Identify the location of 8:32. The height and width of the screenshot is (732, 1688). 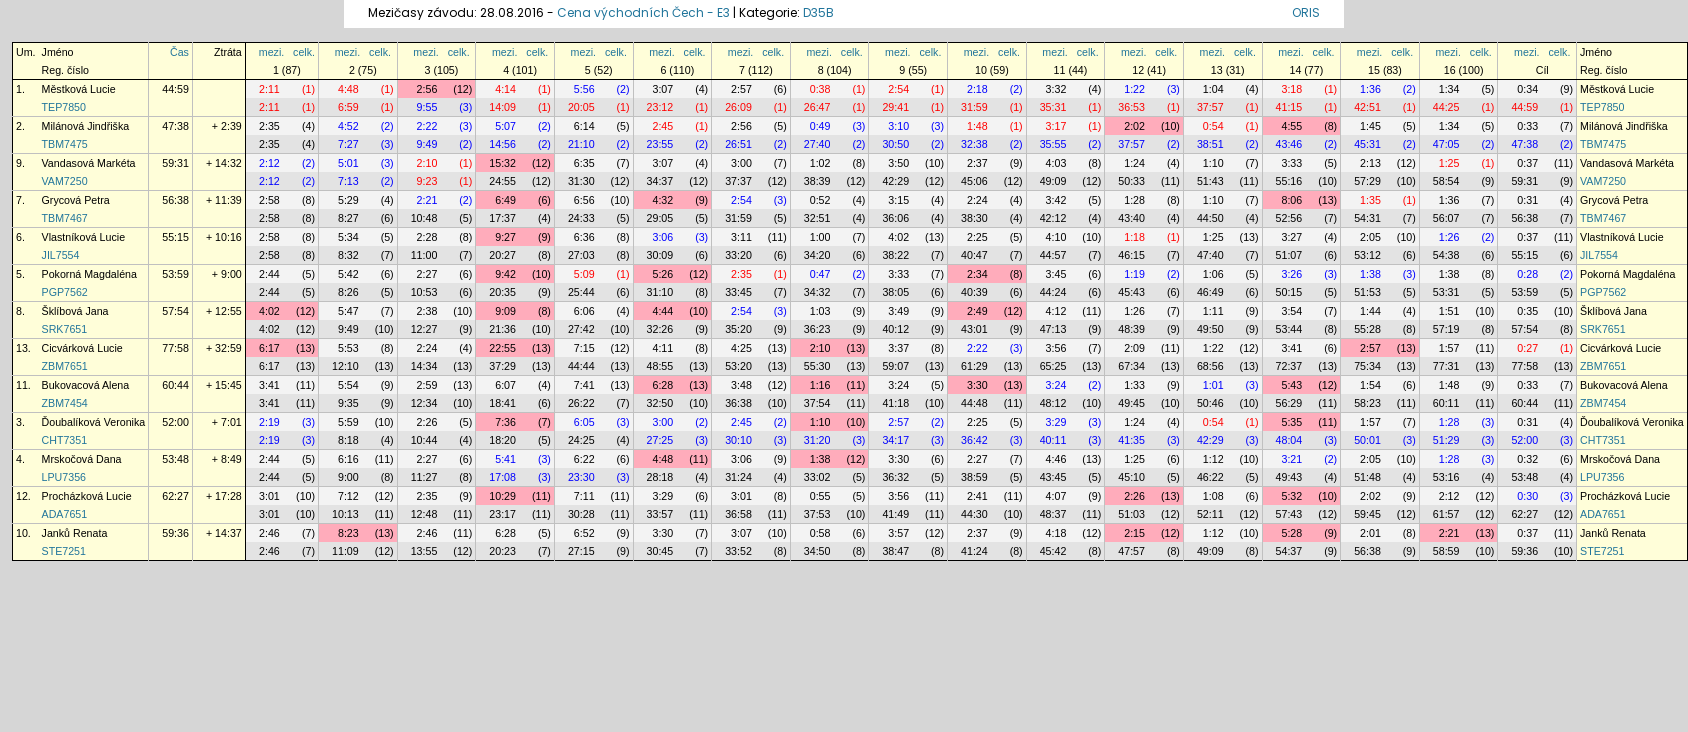
(348, 255).